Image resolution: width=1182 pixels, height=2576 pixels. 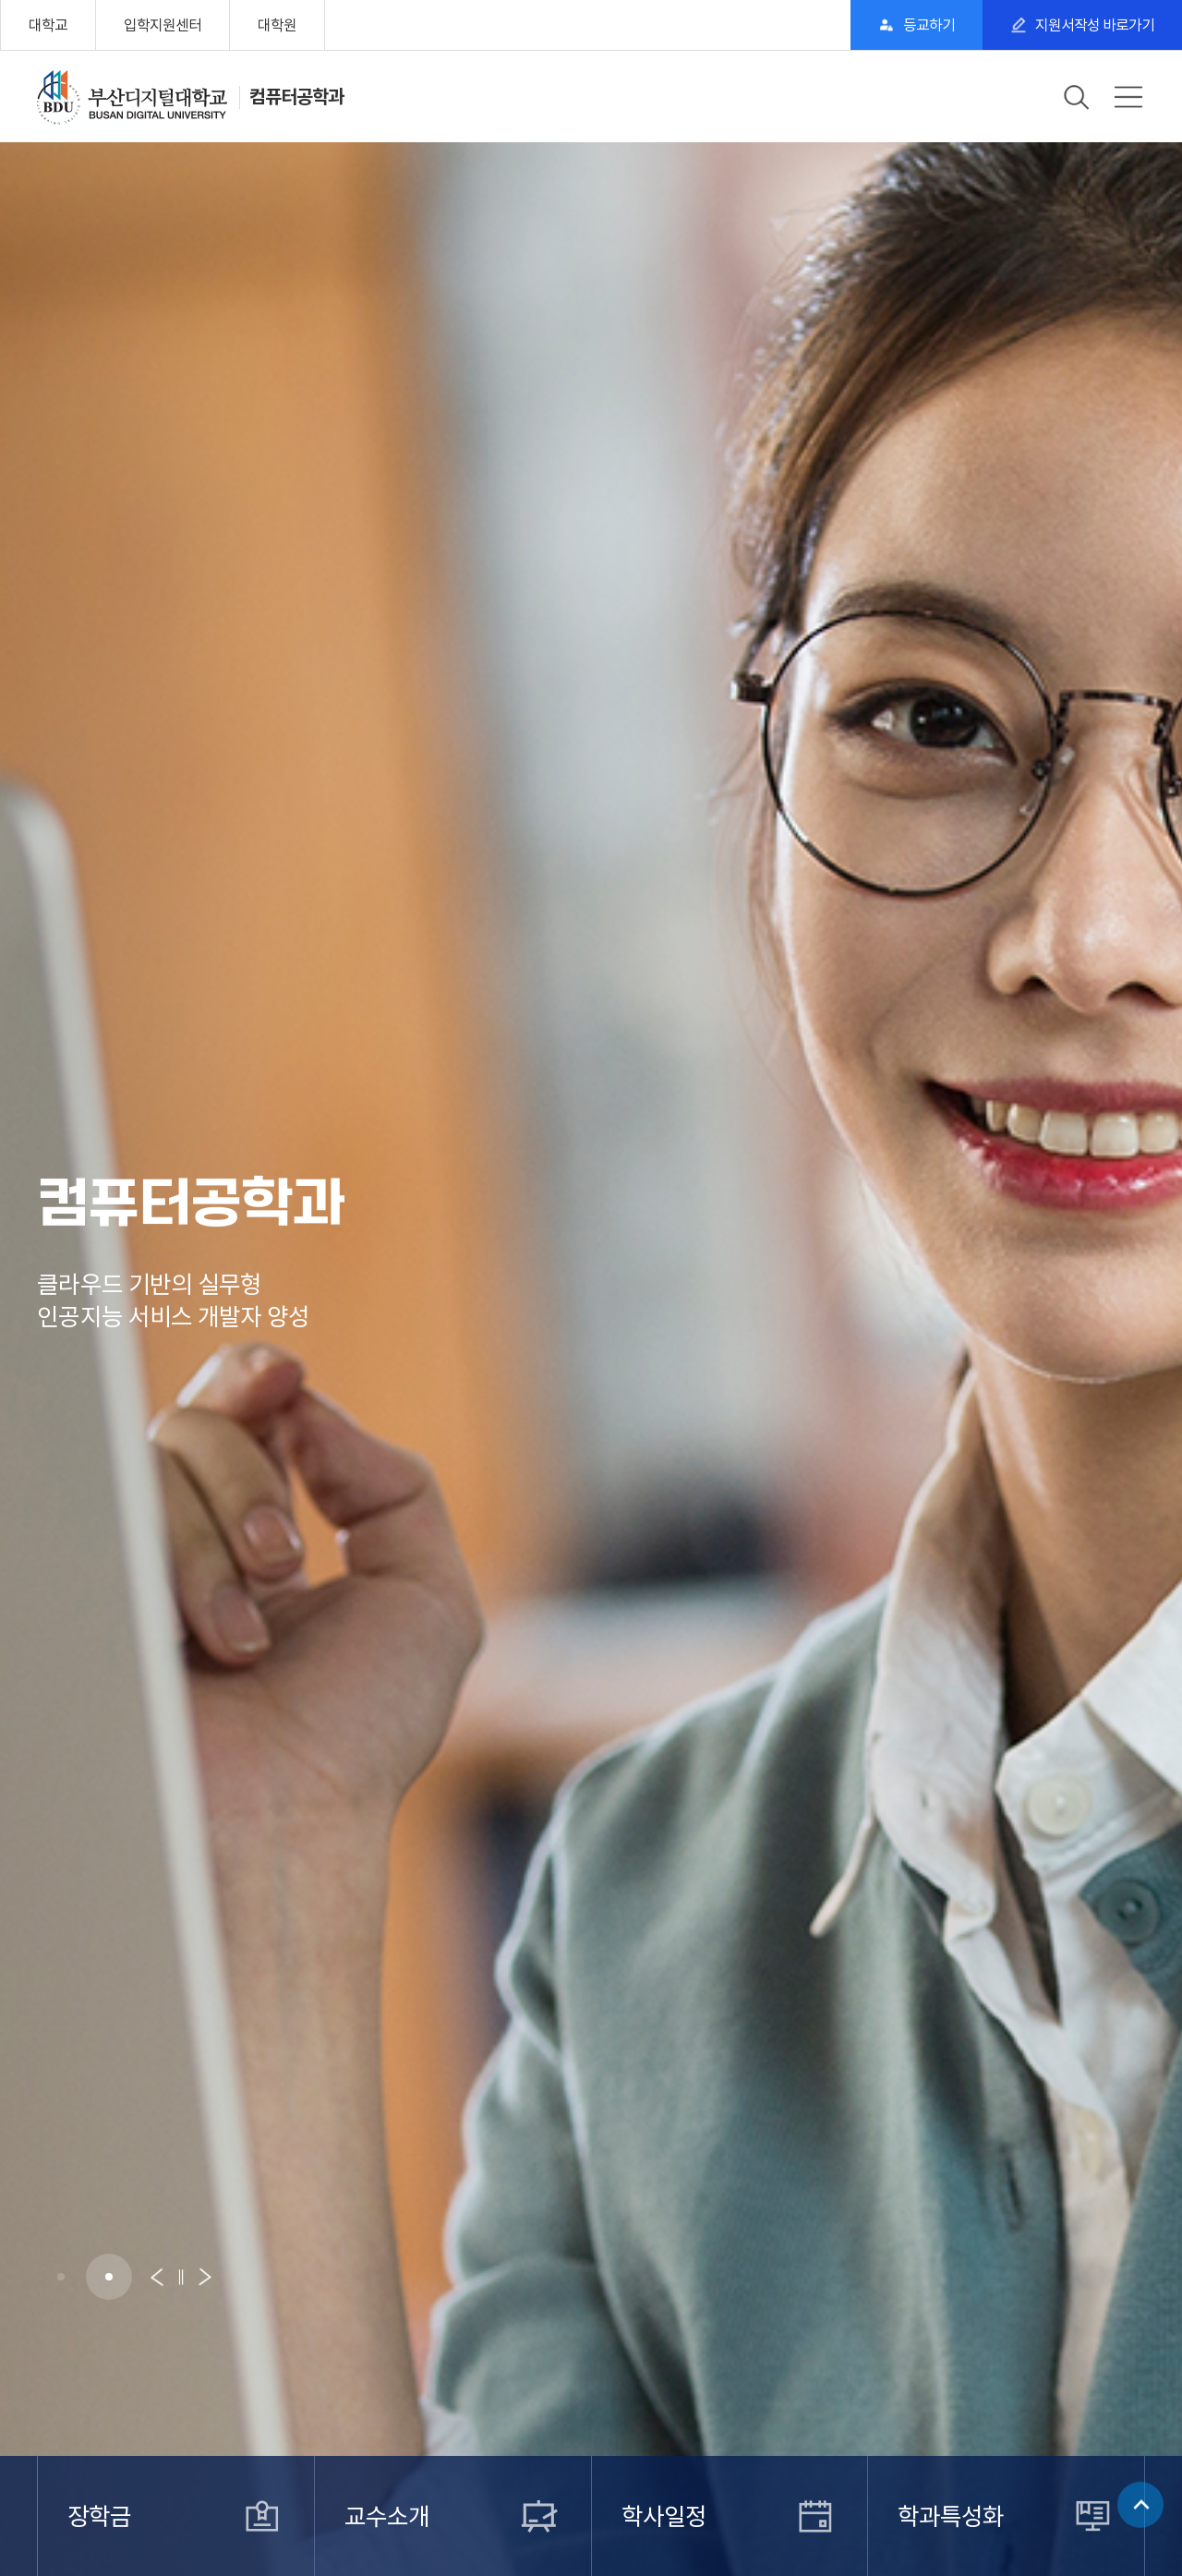 I want to click on 대학교, so click(x=48, y=25).